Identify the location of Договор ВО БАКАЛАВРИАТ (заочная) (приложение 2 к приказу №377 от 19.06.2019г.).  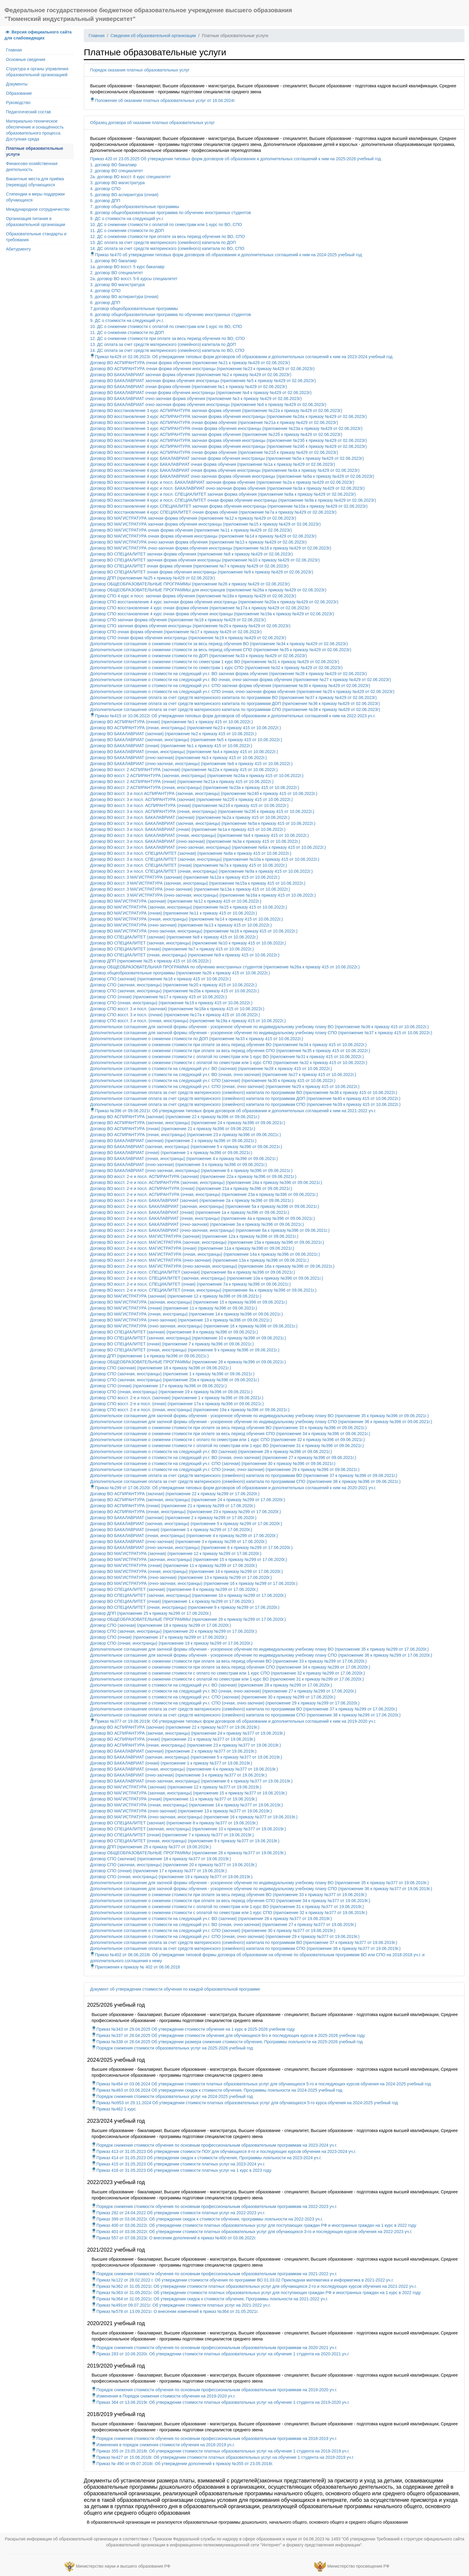
(173, 1751).